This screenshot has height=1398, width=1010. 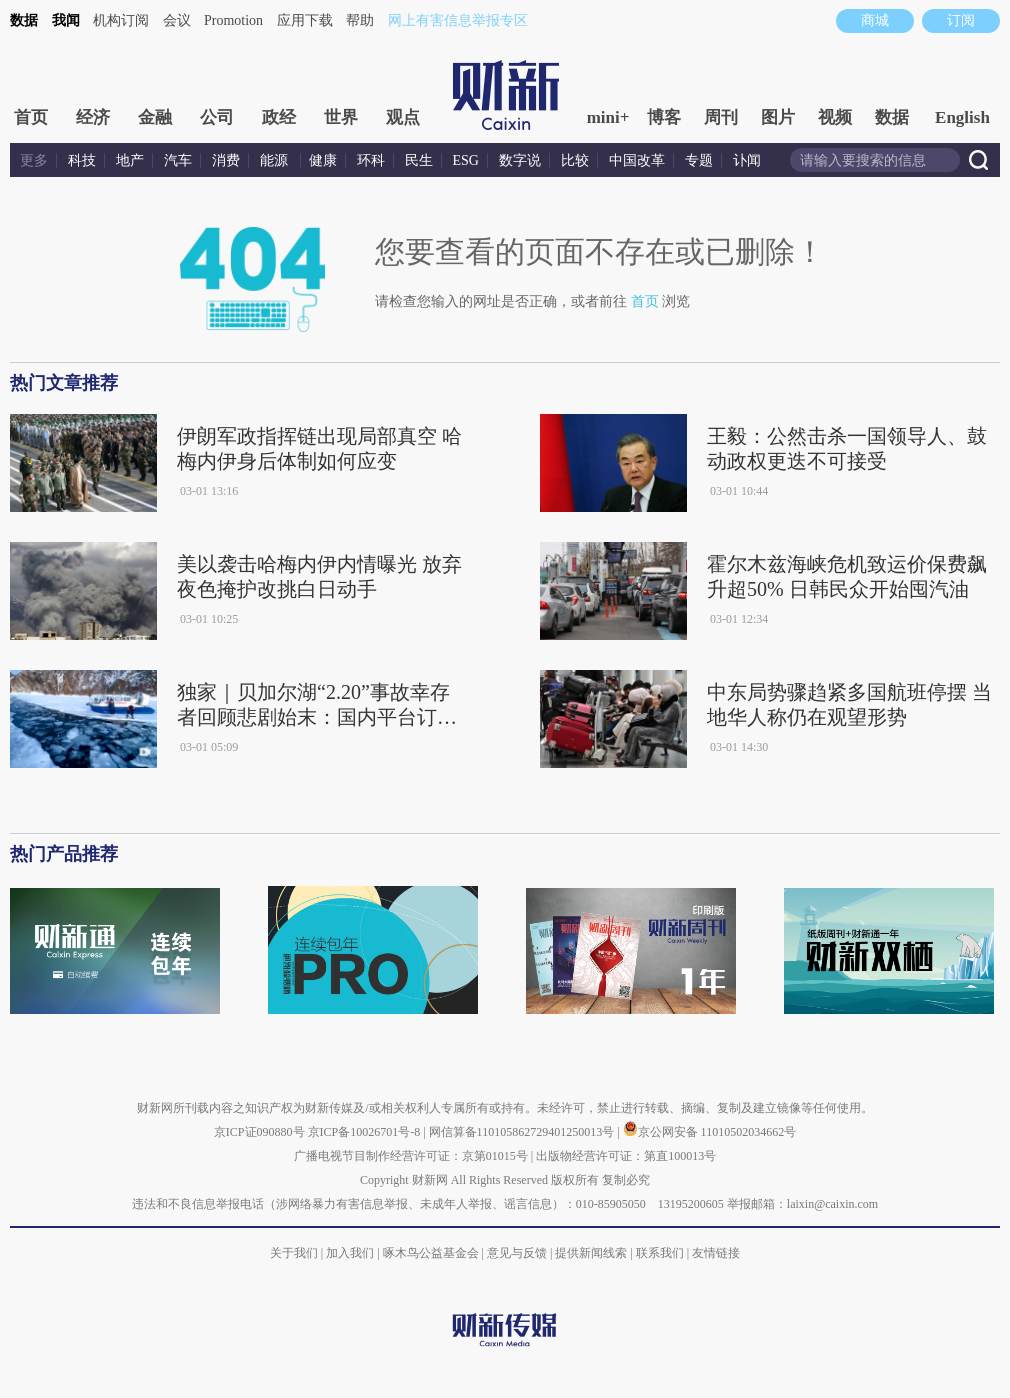 I want to click on 会议, so click(x=177, y=20).